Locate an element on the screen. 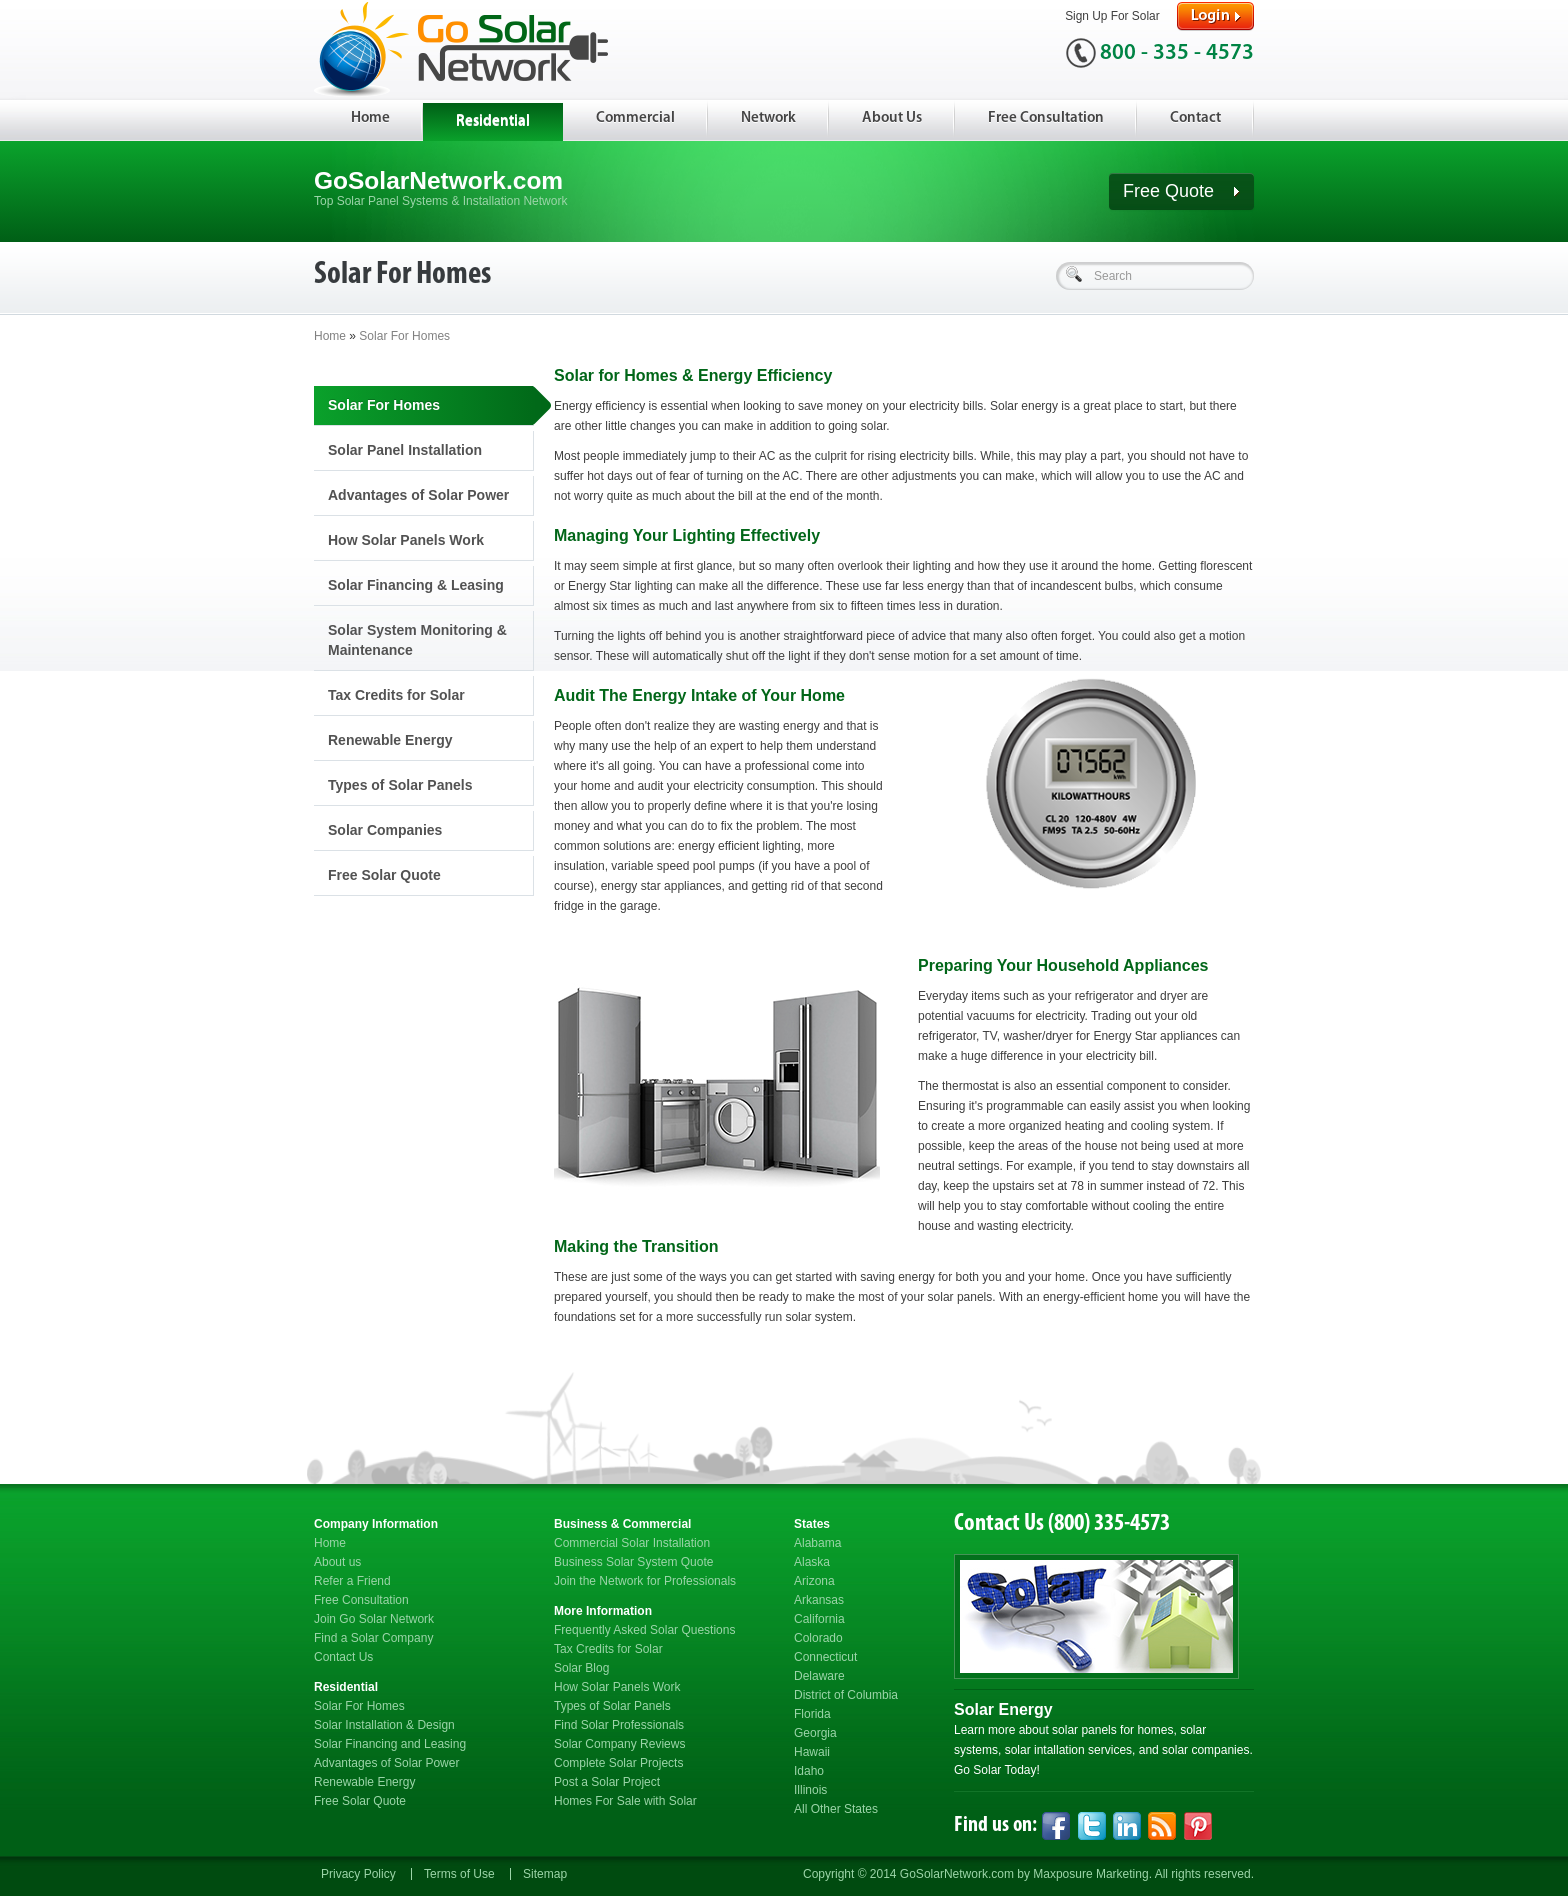 The image size is (1568, 1896). Commercial is located at coordinates (635, 118).